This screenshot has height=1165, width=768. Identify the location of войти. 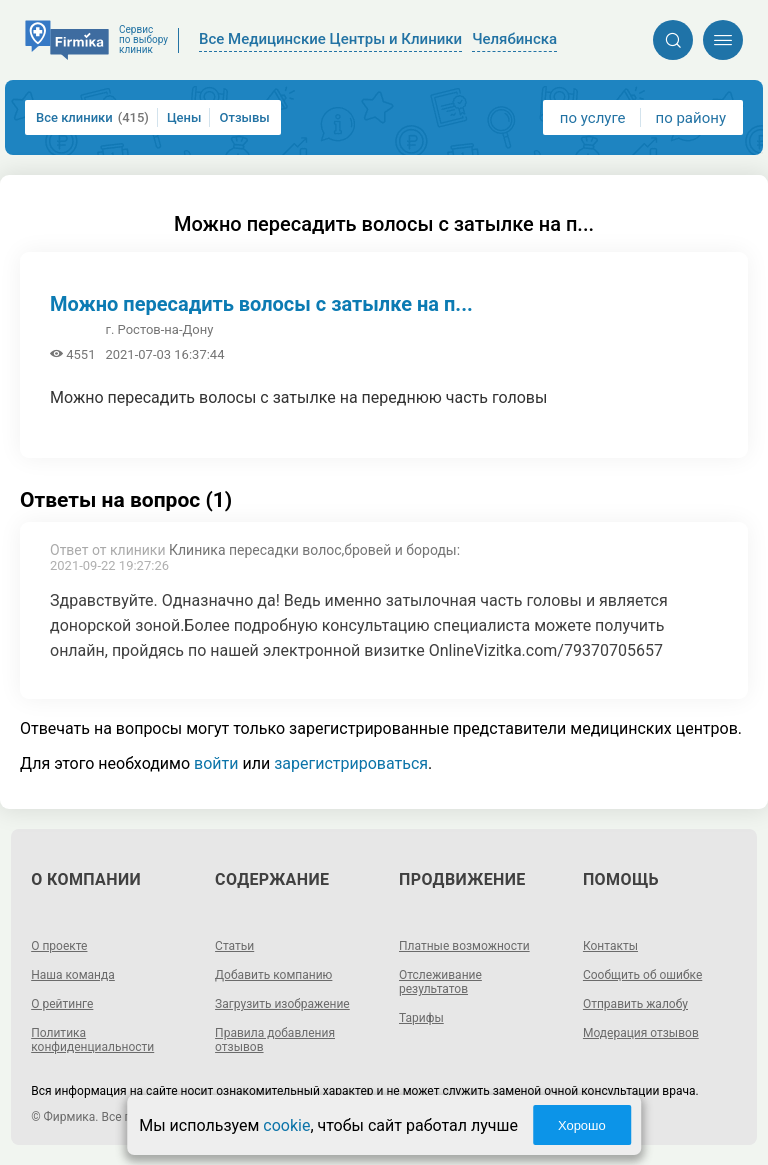
(216, 763).